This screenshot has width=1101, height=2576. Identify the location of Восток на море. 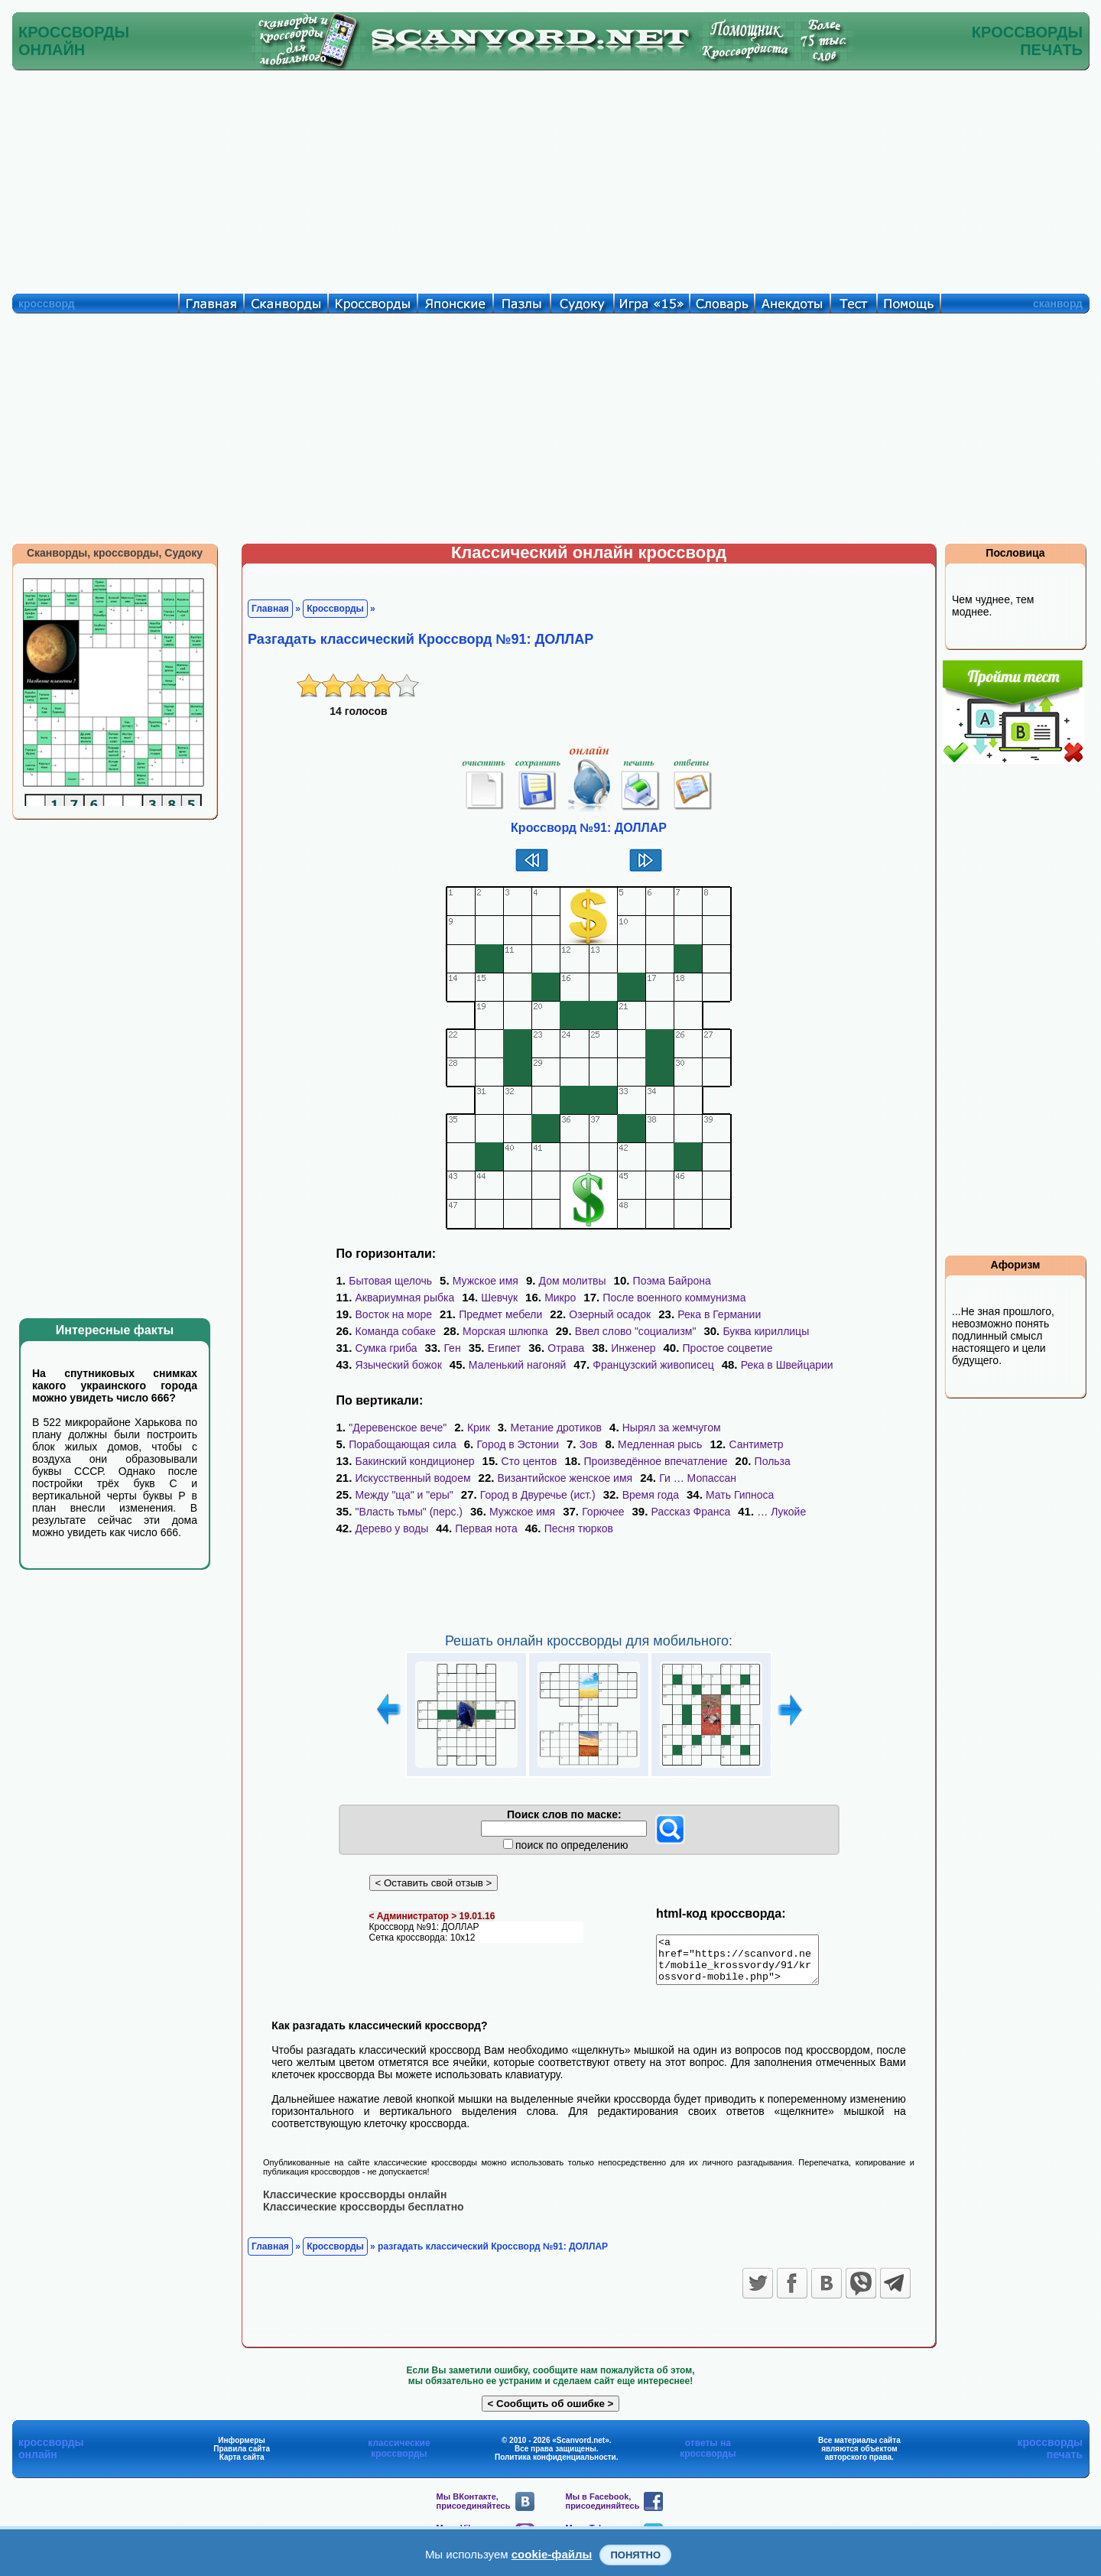
(394, 1314).